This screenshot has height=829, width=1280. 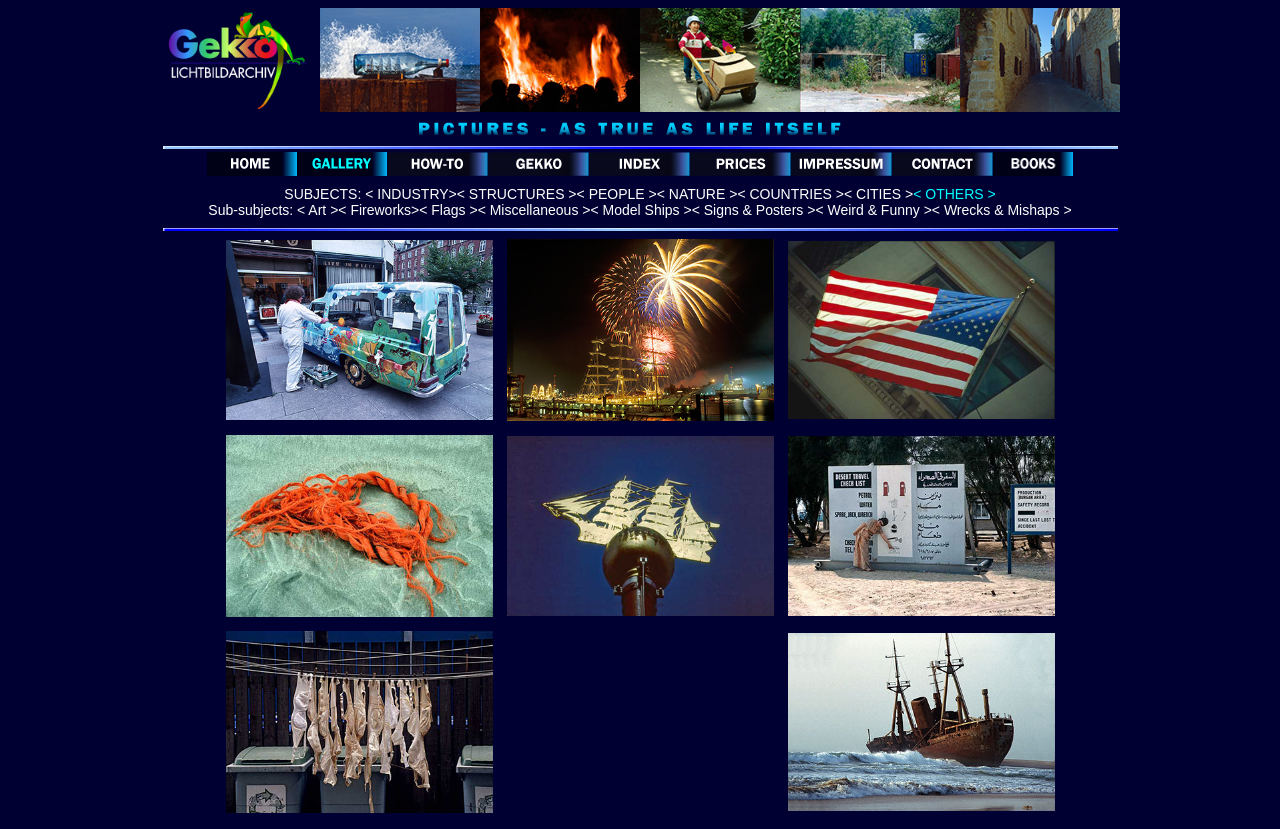 What do you see at coordinates (411, 194) in the screenshot?
I see `< INDUSTRY>` at bounding box center [411, 194].